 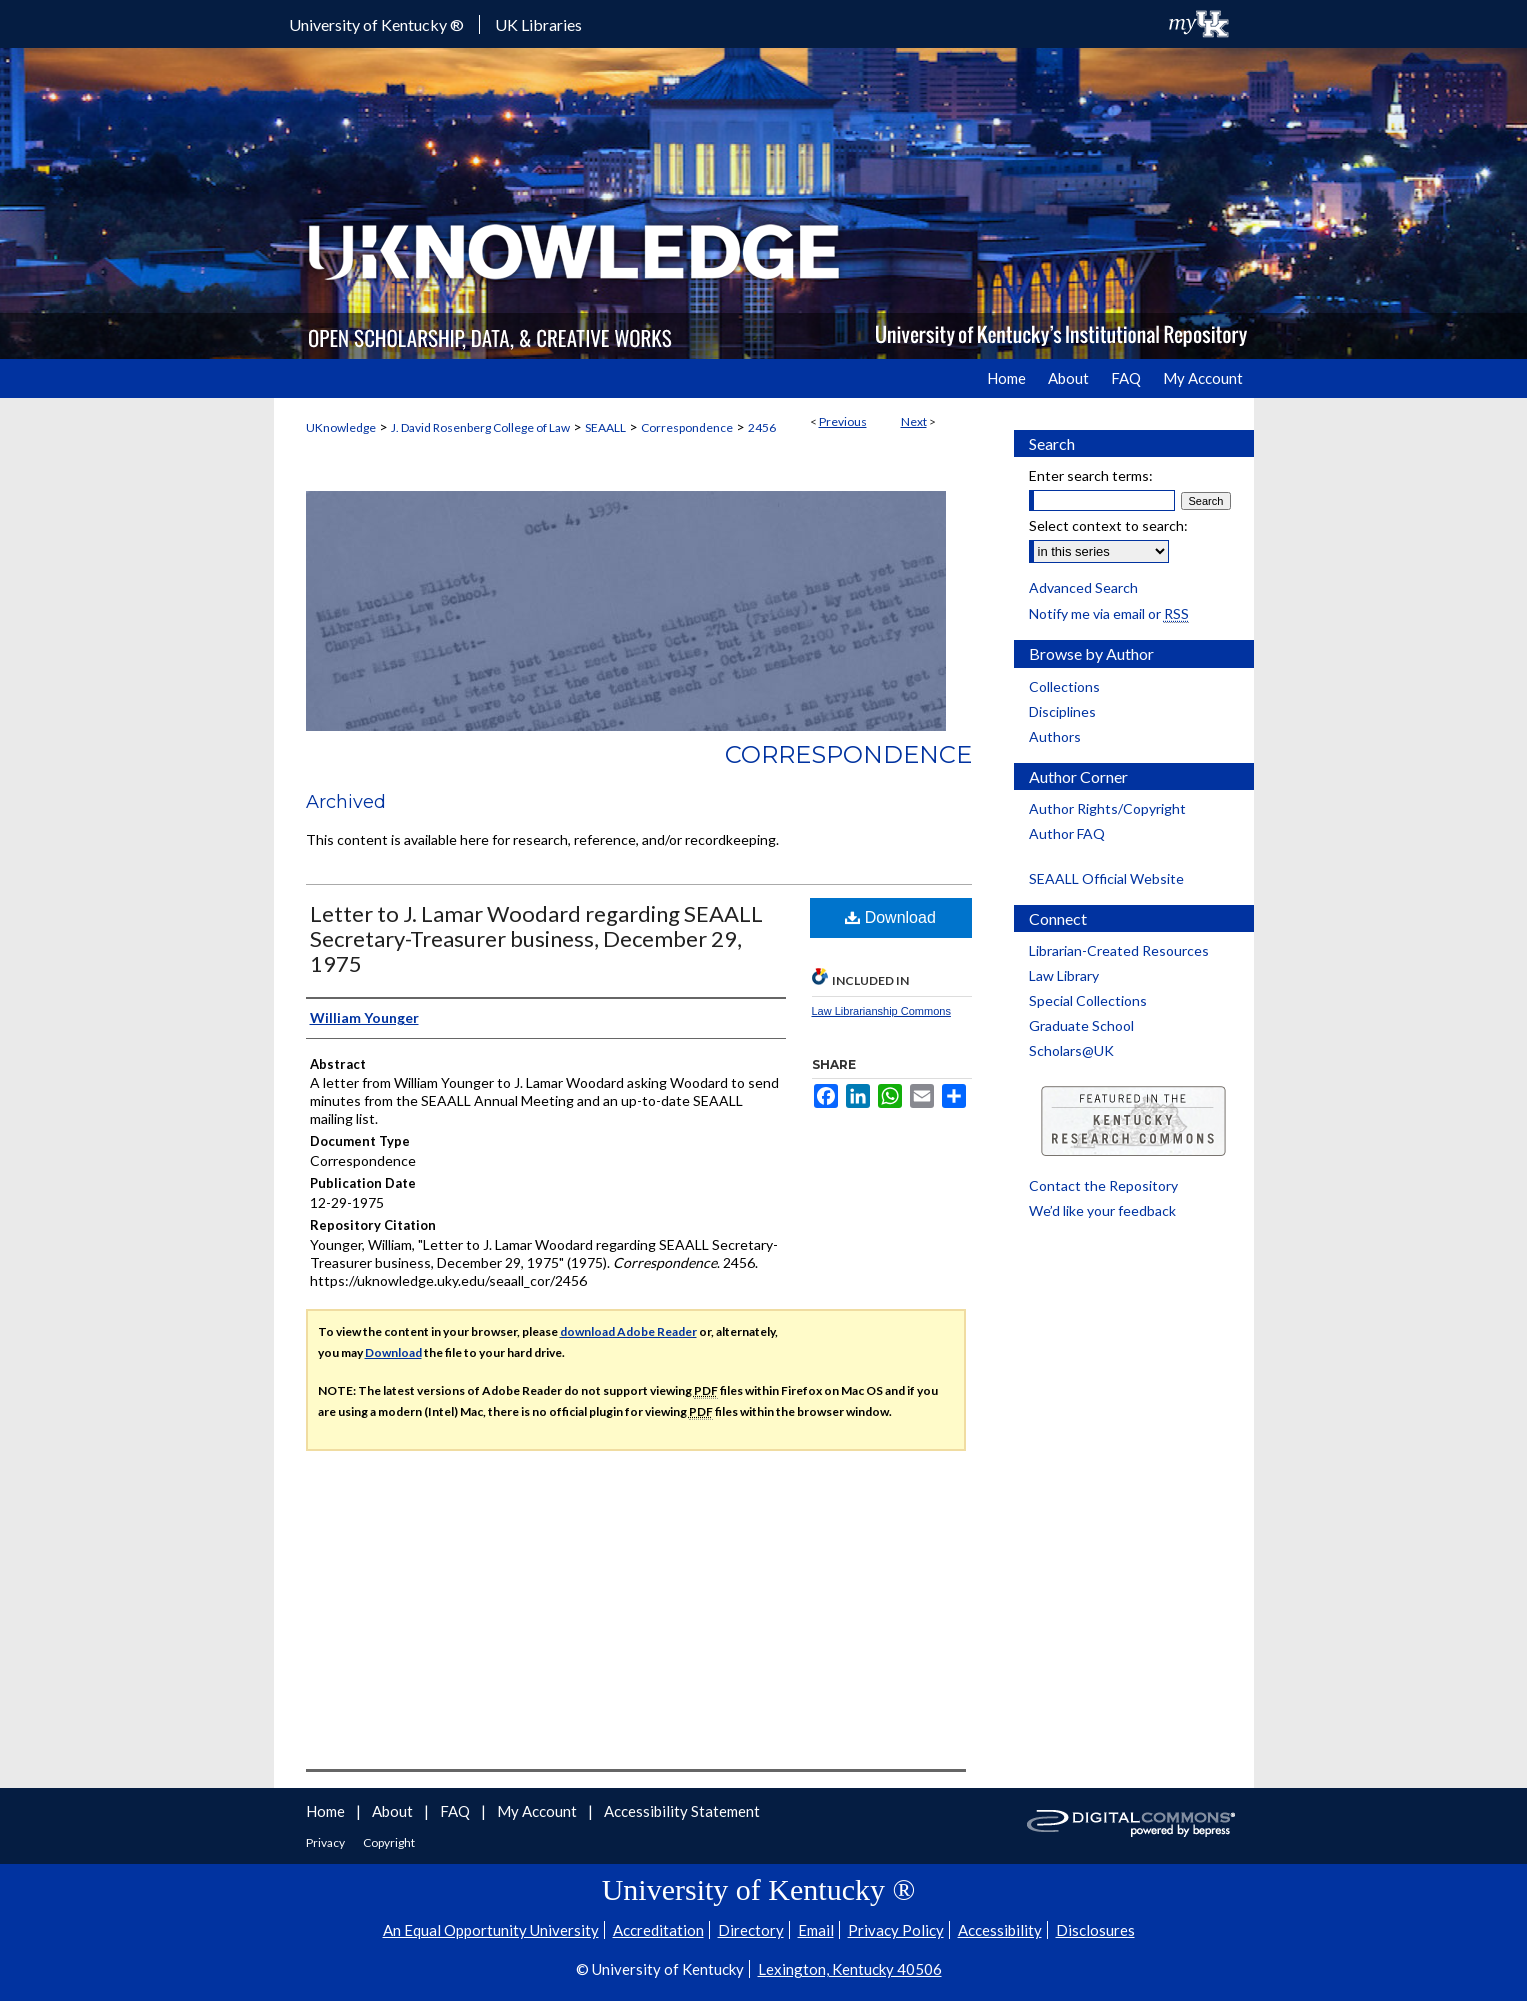 I want to click on Advanced Search, so click(x=1083, y=587).